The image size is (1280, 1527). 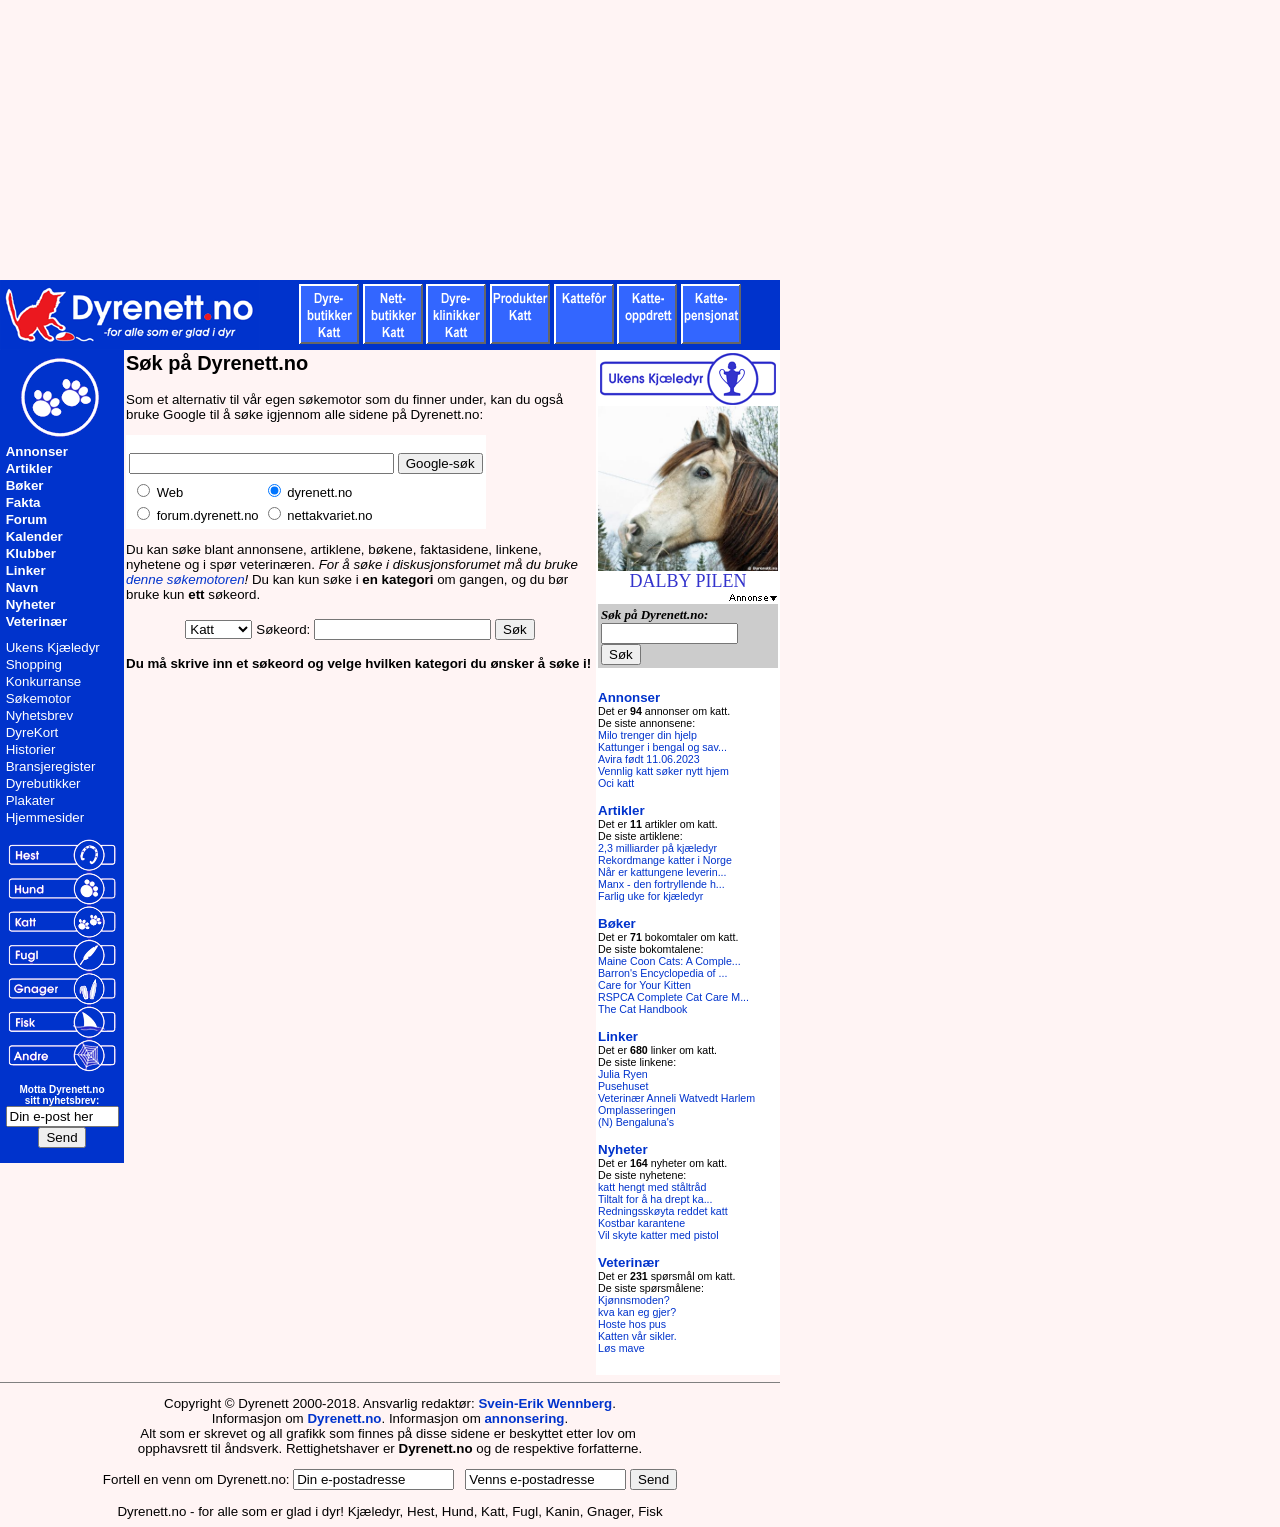 What do you see at coordinates (623, 1074) in the screenshot?
I see `Julia Ryen` at bounding box center [623, 1074].